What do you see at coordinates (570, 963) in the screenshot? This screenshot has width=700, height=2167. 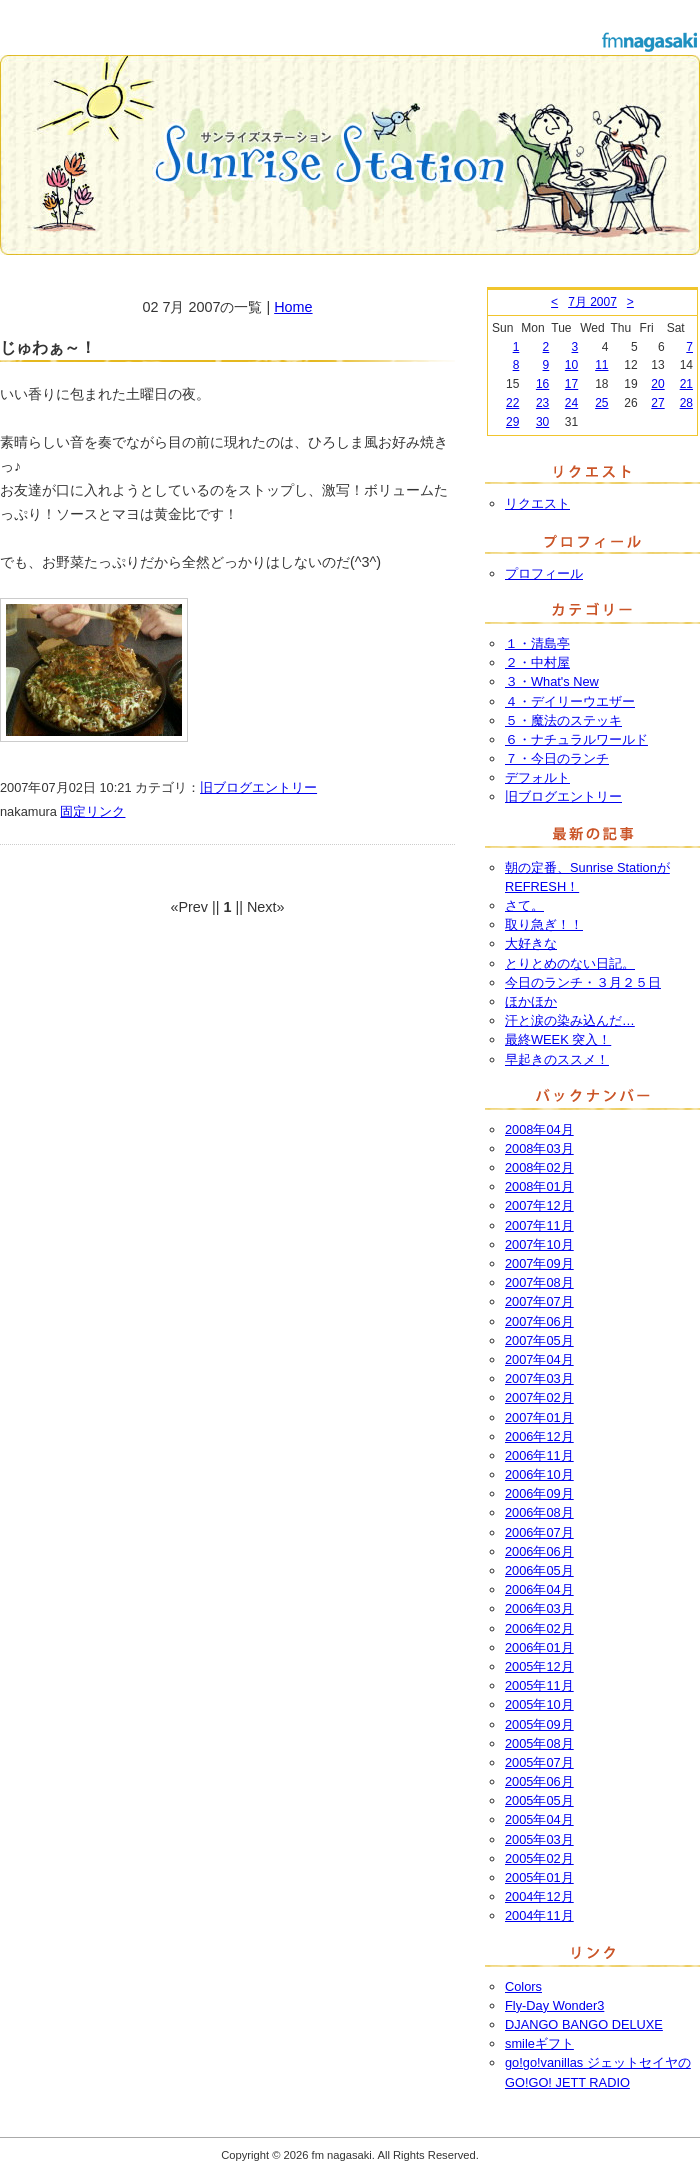 I see `とりとめのない日記。` at bounding box center [570, 963].